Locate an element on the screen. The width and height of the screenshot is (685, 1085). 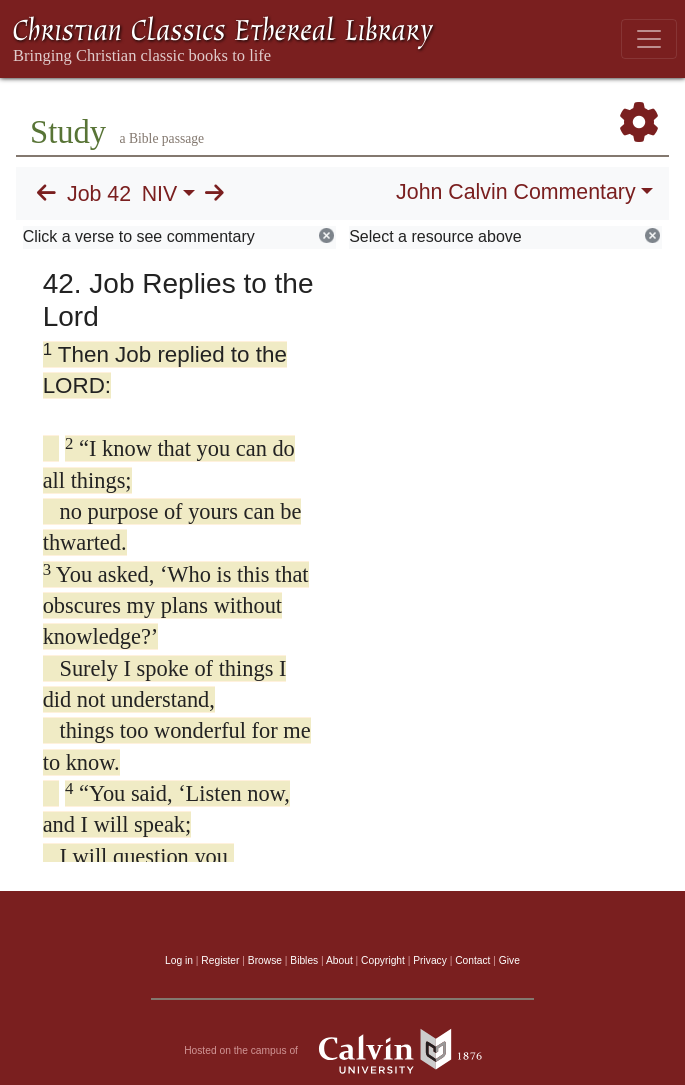
Give is located at coordinates (509, 960).